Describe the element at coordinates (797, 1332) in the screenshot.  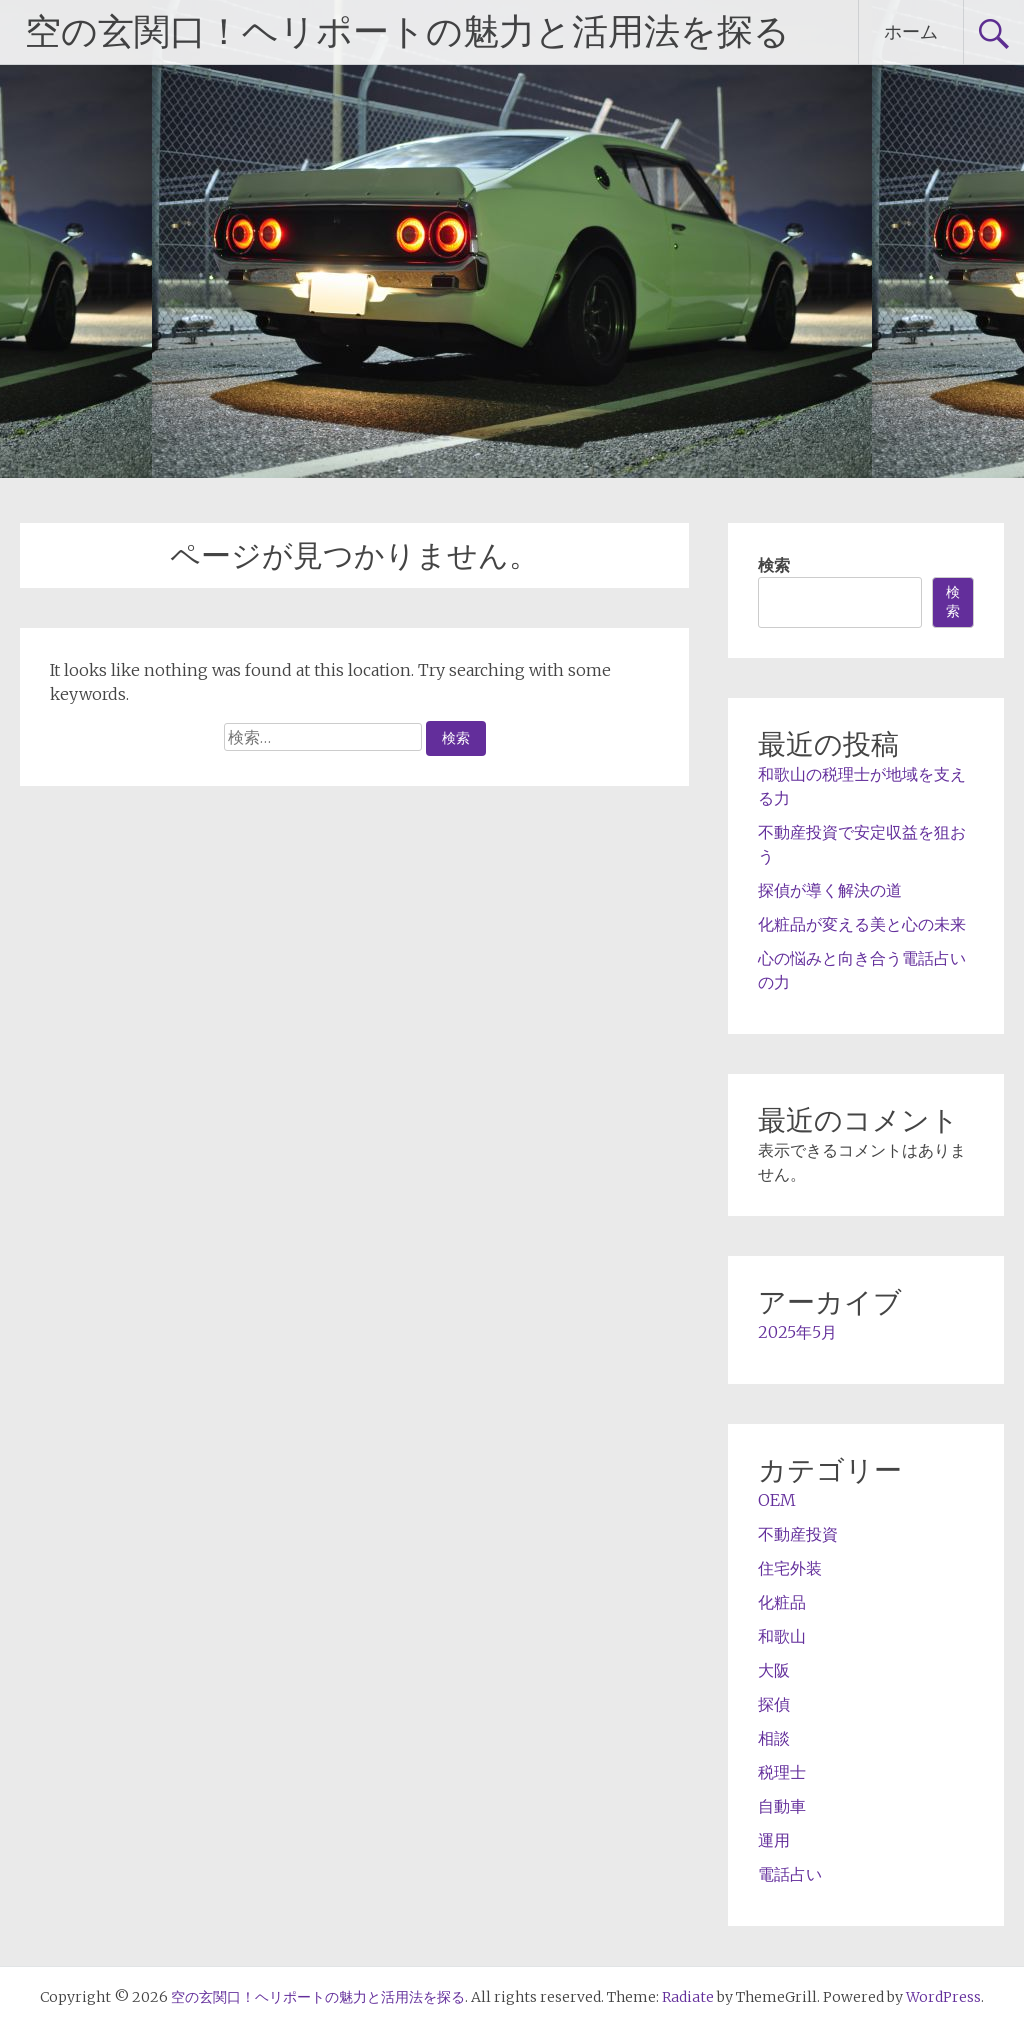
I see `2025年5月` at that location.